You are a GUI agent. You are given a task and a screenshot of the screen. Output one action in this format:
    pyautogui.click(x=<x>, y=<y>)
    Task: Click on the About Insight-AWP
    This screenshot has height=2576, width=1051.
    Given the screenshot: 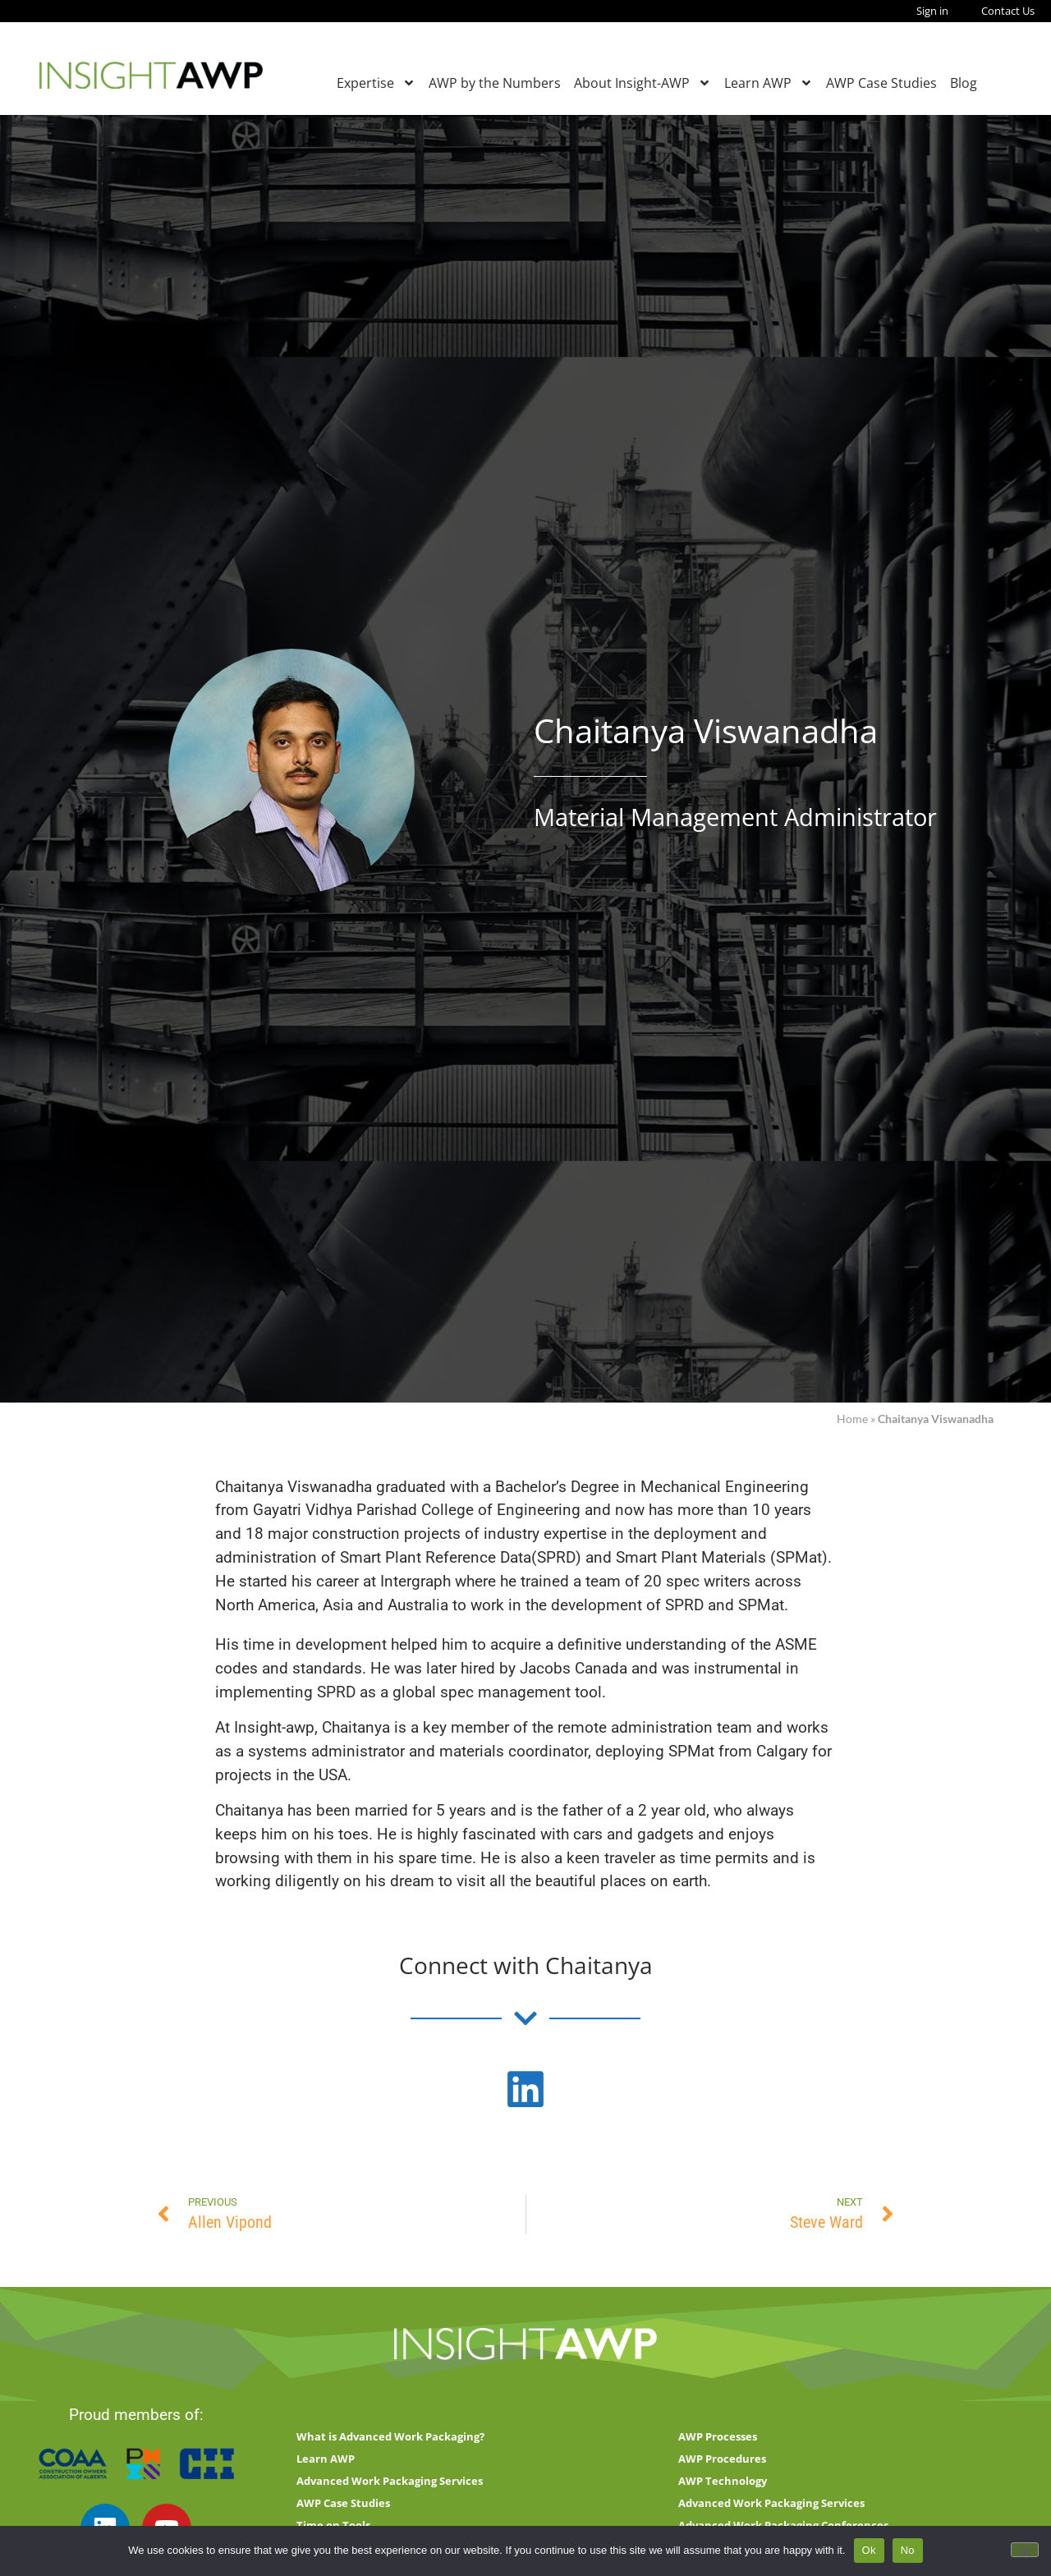 What is the action you would take?
    pyautogui.click(x=642, y=83)
    